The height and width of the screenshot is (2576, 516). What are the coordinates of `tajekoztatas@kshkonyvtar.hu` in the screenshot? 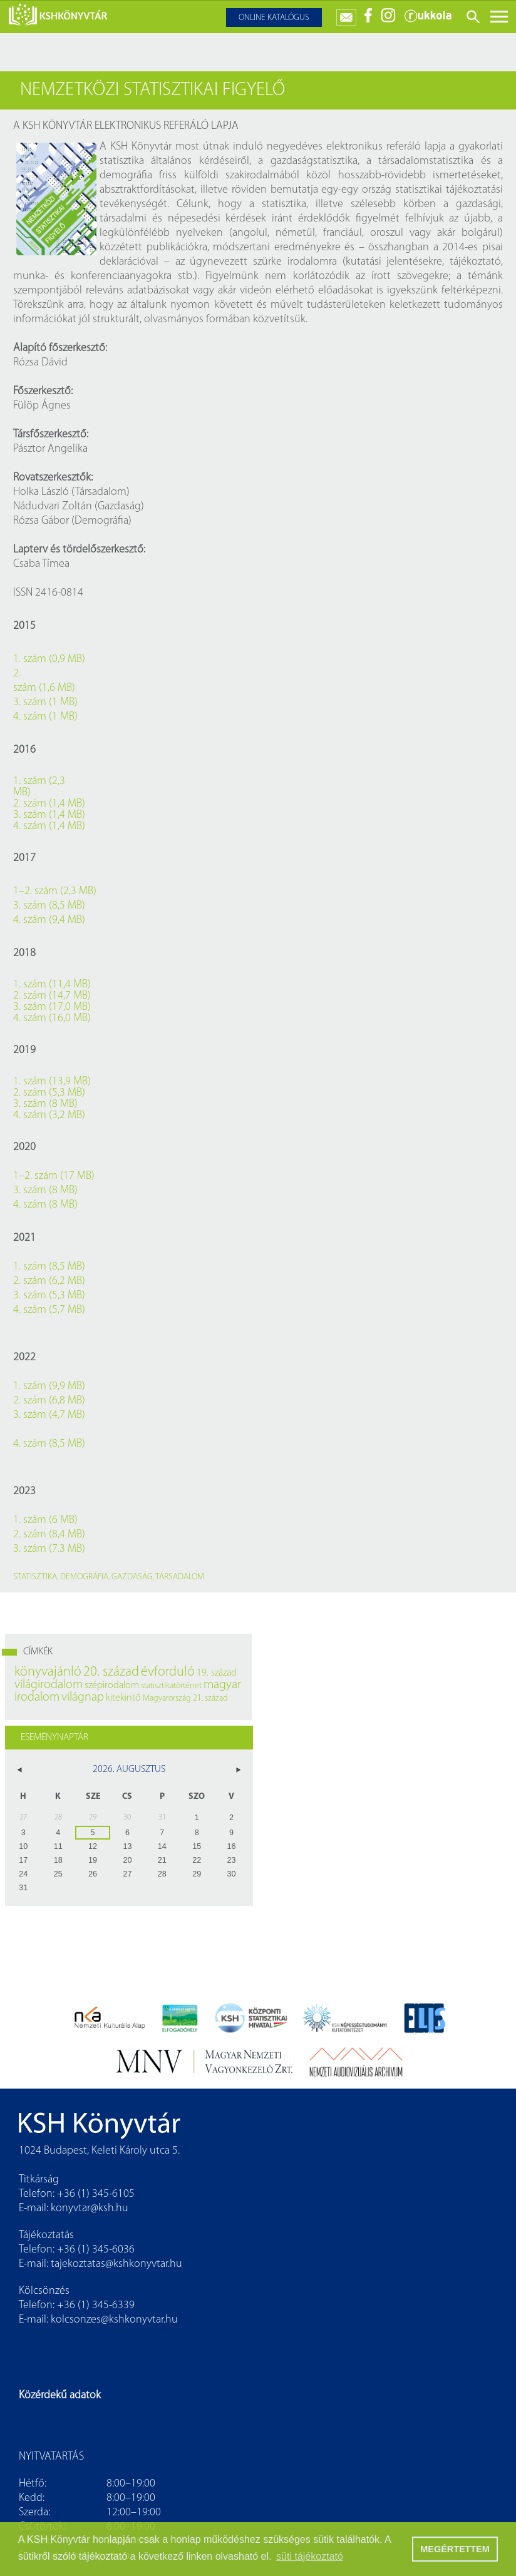 It's located at (116, 2264).